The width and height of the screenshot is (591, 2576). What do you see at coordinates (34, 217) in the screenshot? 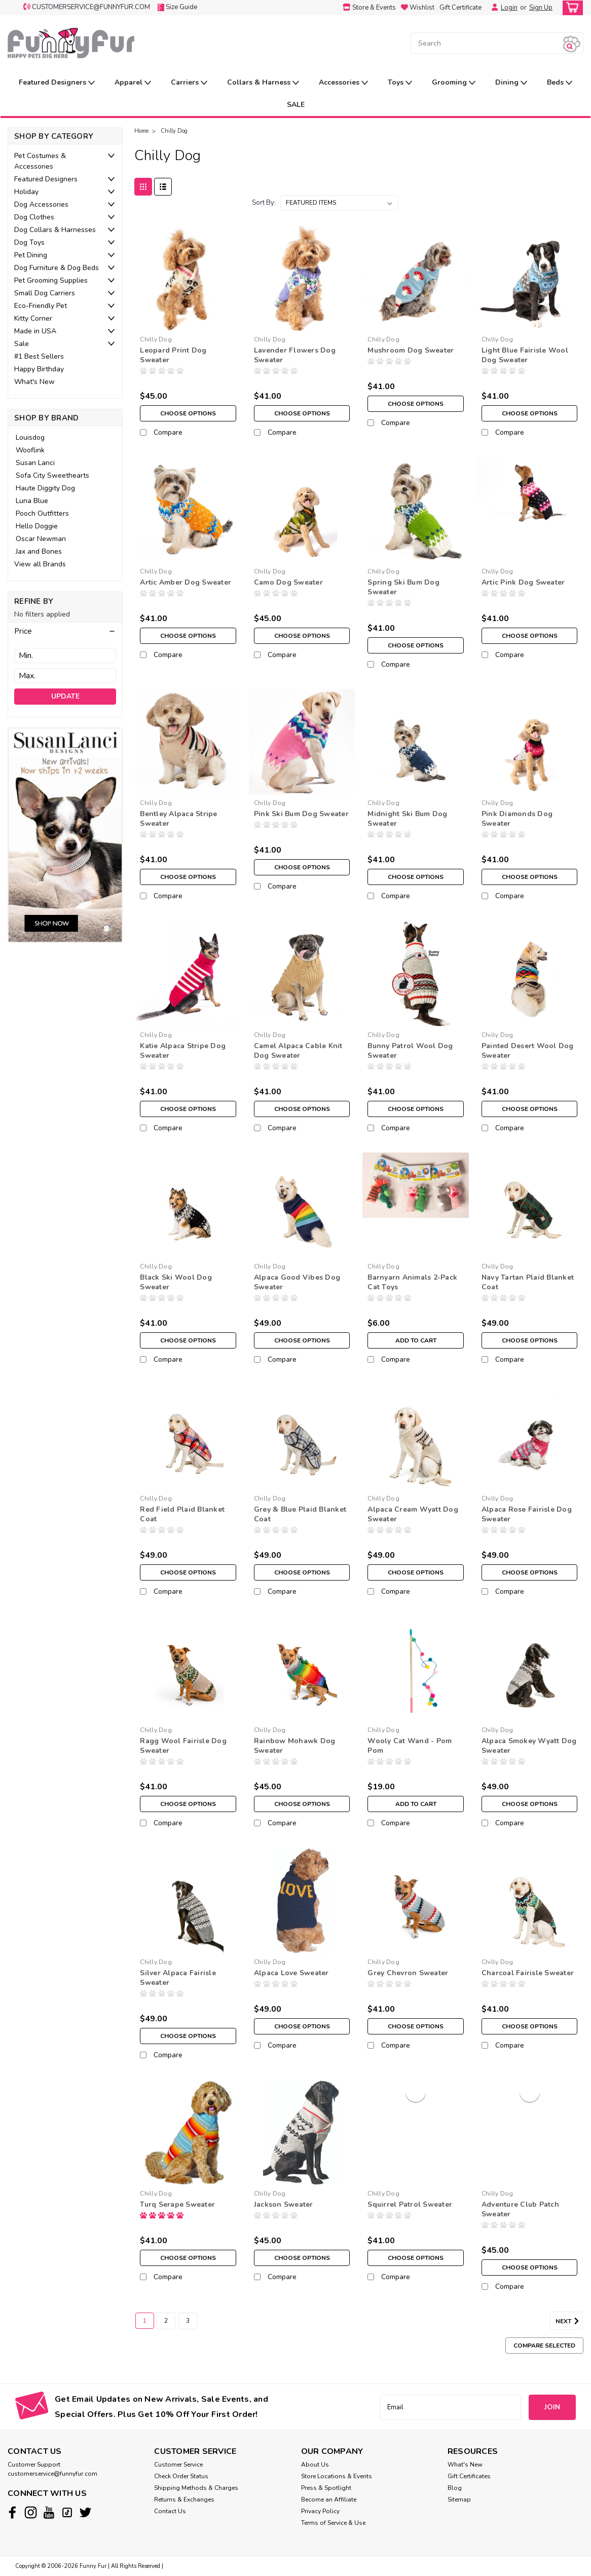
I see `Dog Clothes` at bounding box center [34, 217].